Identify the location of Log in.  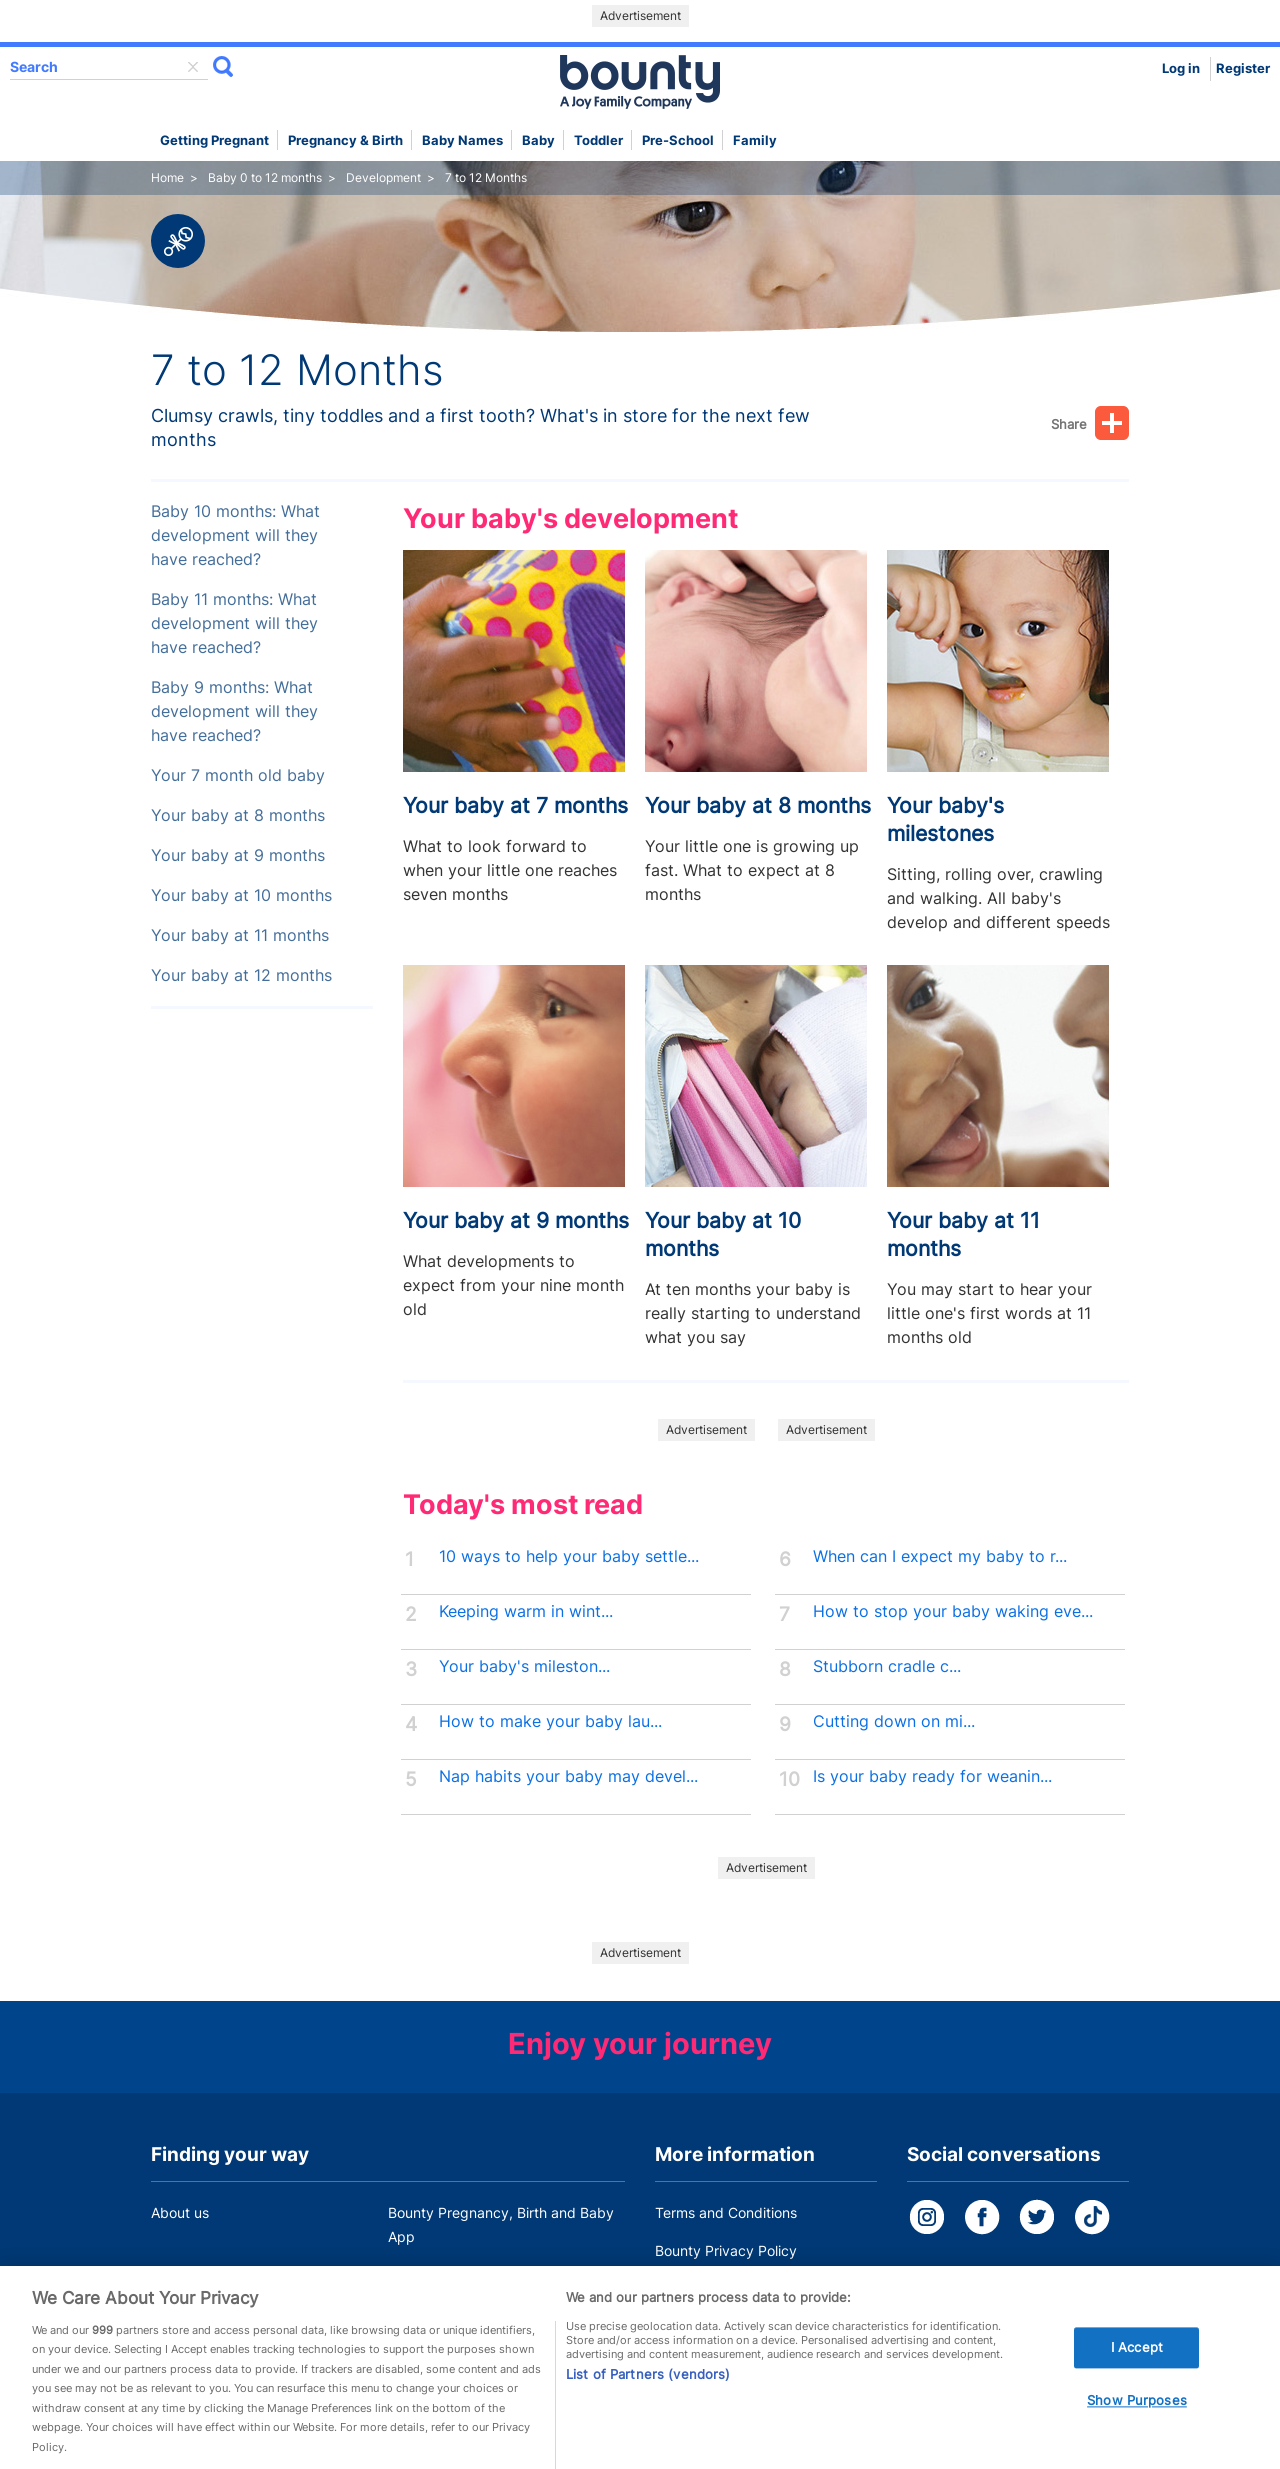
(1181, 68).